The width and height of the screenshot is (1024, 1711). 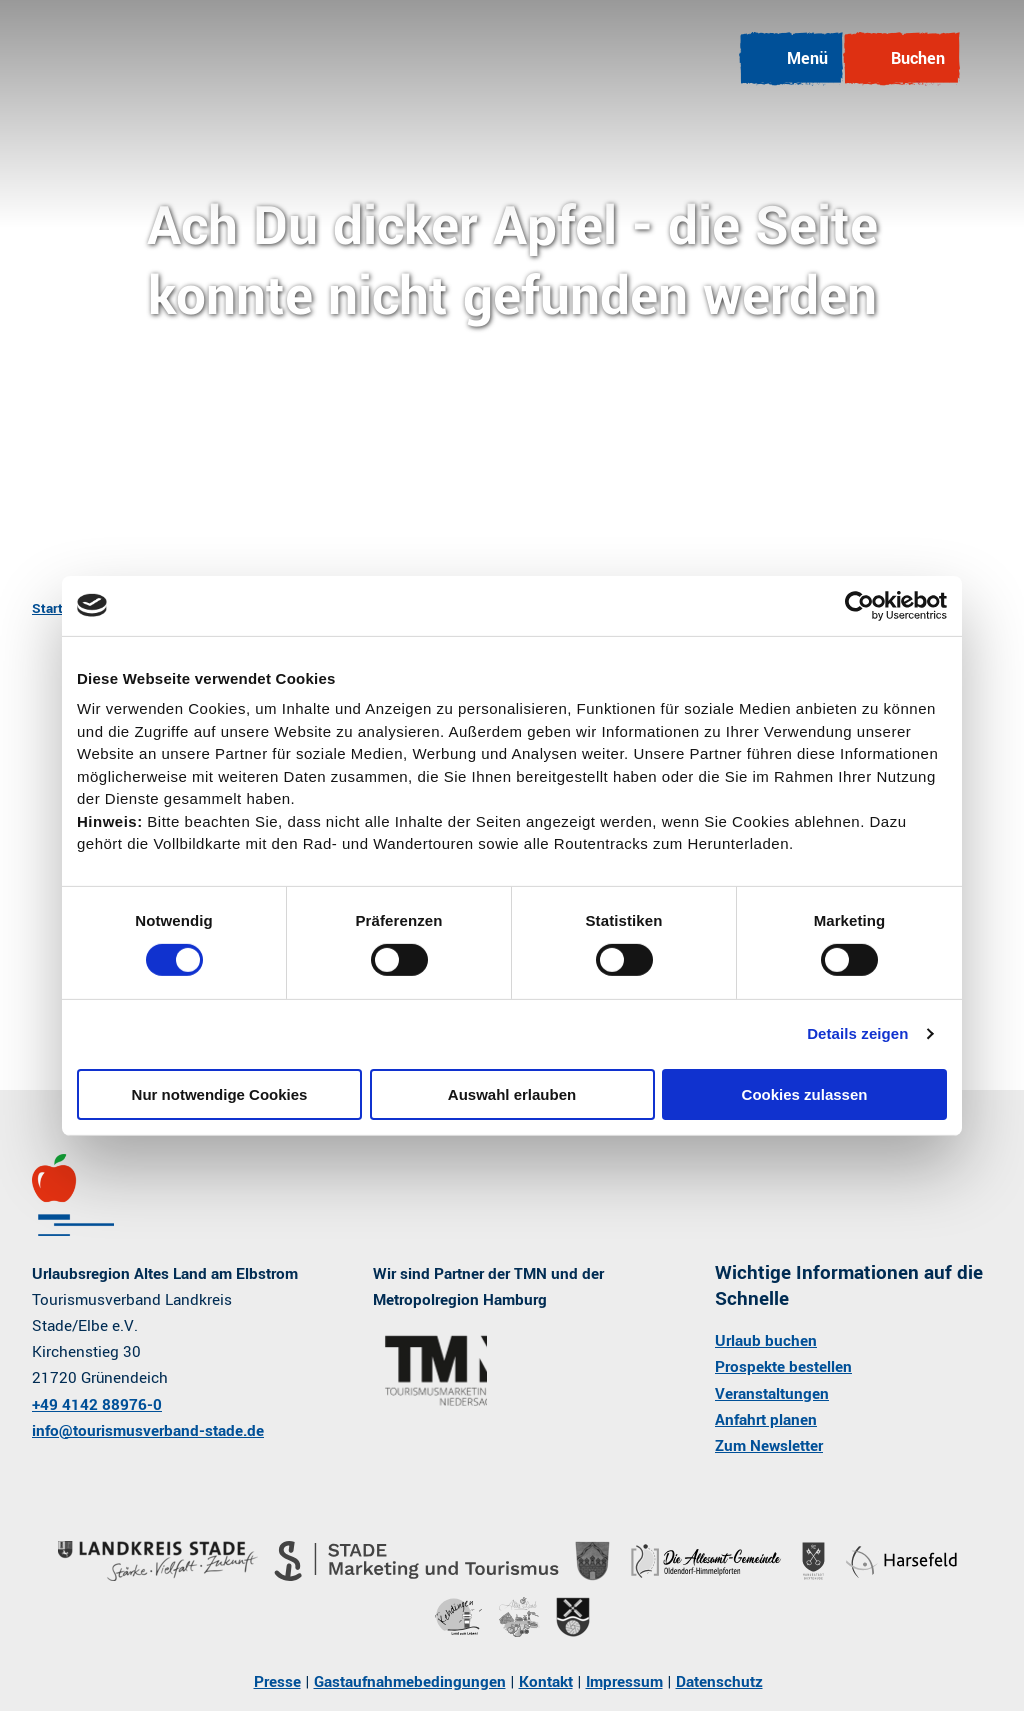 I want to click on Cookies zulassen, so click(x=805, y=1094).